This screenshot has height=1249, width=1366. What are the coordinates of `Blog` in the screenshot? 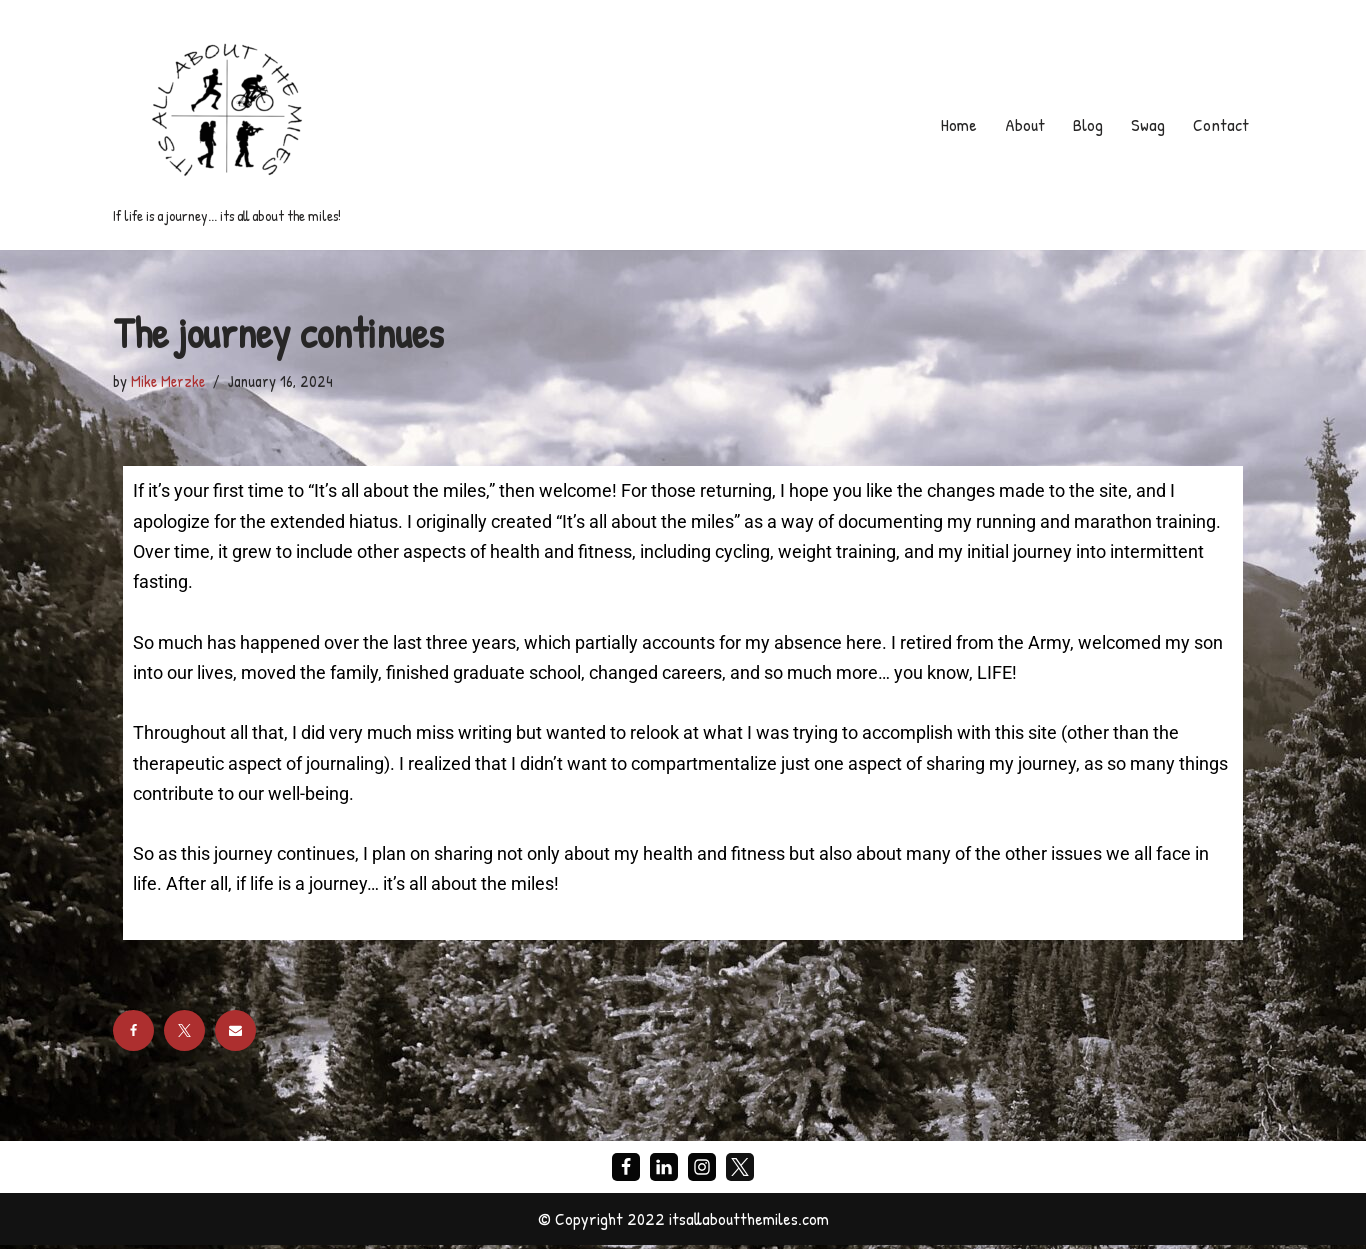 It's located at (1087, 124).